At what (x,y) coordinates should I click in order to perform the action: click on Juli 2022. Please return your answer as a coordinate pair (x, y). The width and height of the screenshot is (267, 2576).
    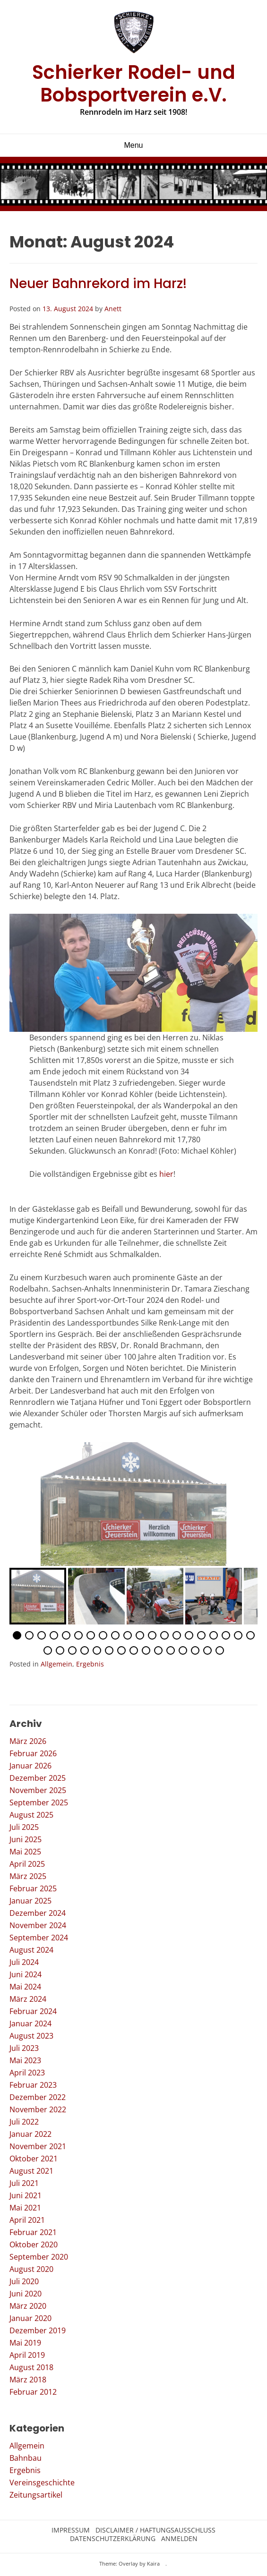
    Looking at the image, I should click on (24, 2122).